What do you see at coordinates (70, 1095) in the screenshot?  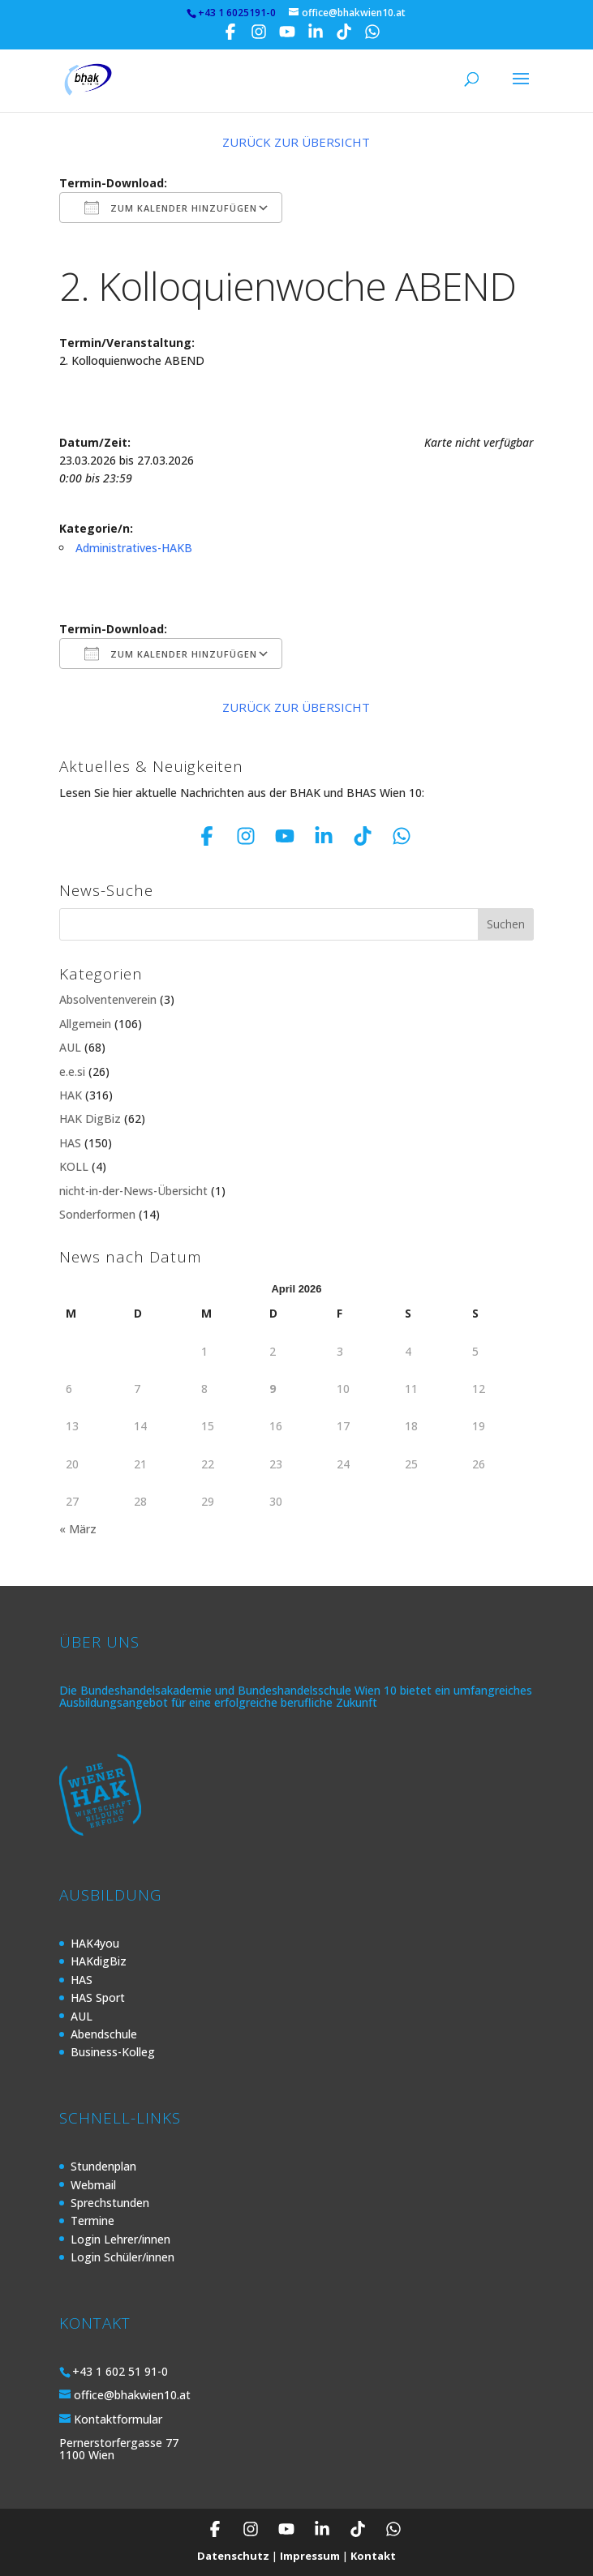 I see `HAK` at bounding box center [70, 1095].